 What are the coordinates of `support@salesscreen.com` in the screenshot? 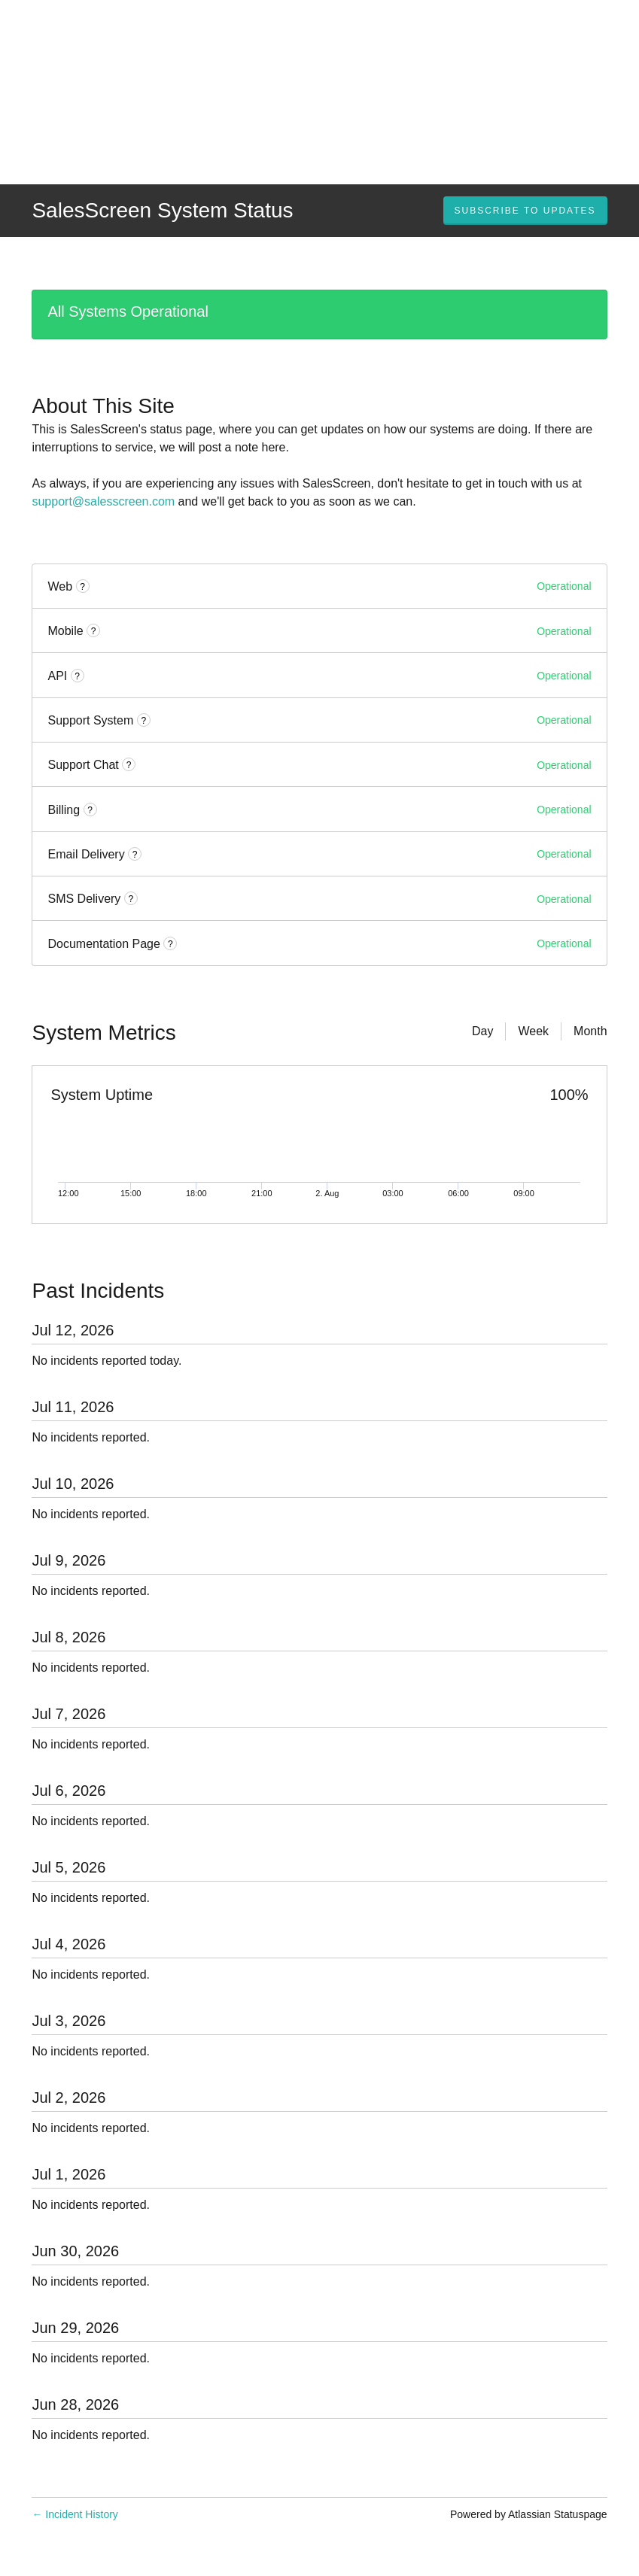 It's located at (103, 501).